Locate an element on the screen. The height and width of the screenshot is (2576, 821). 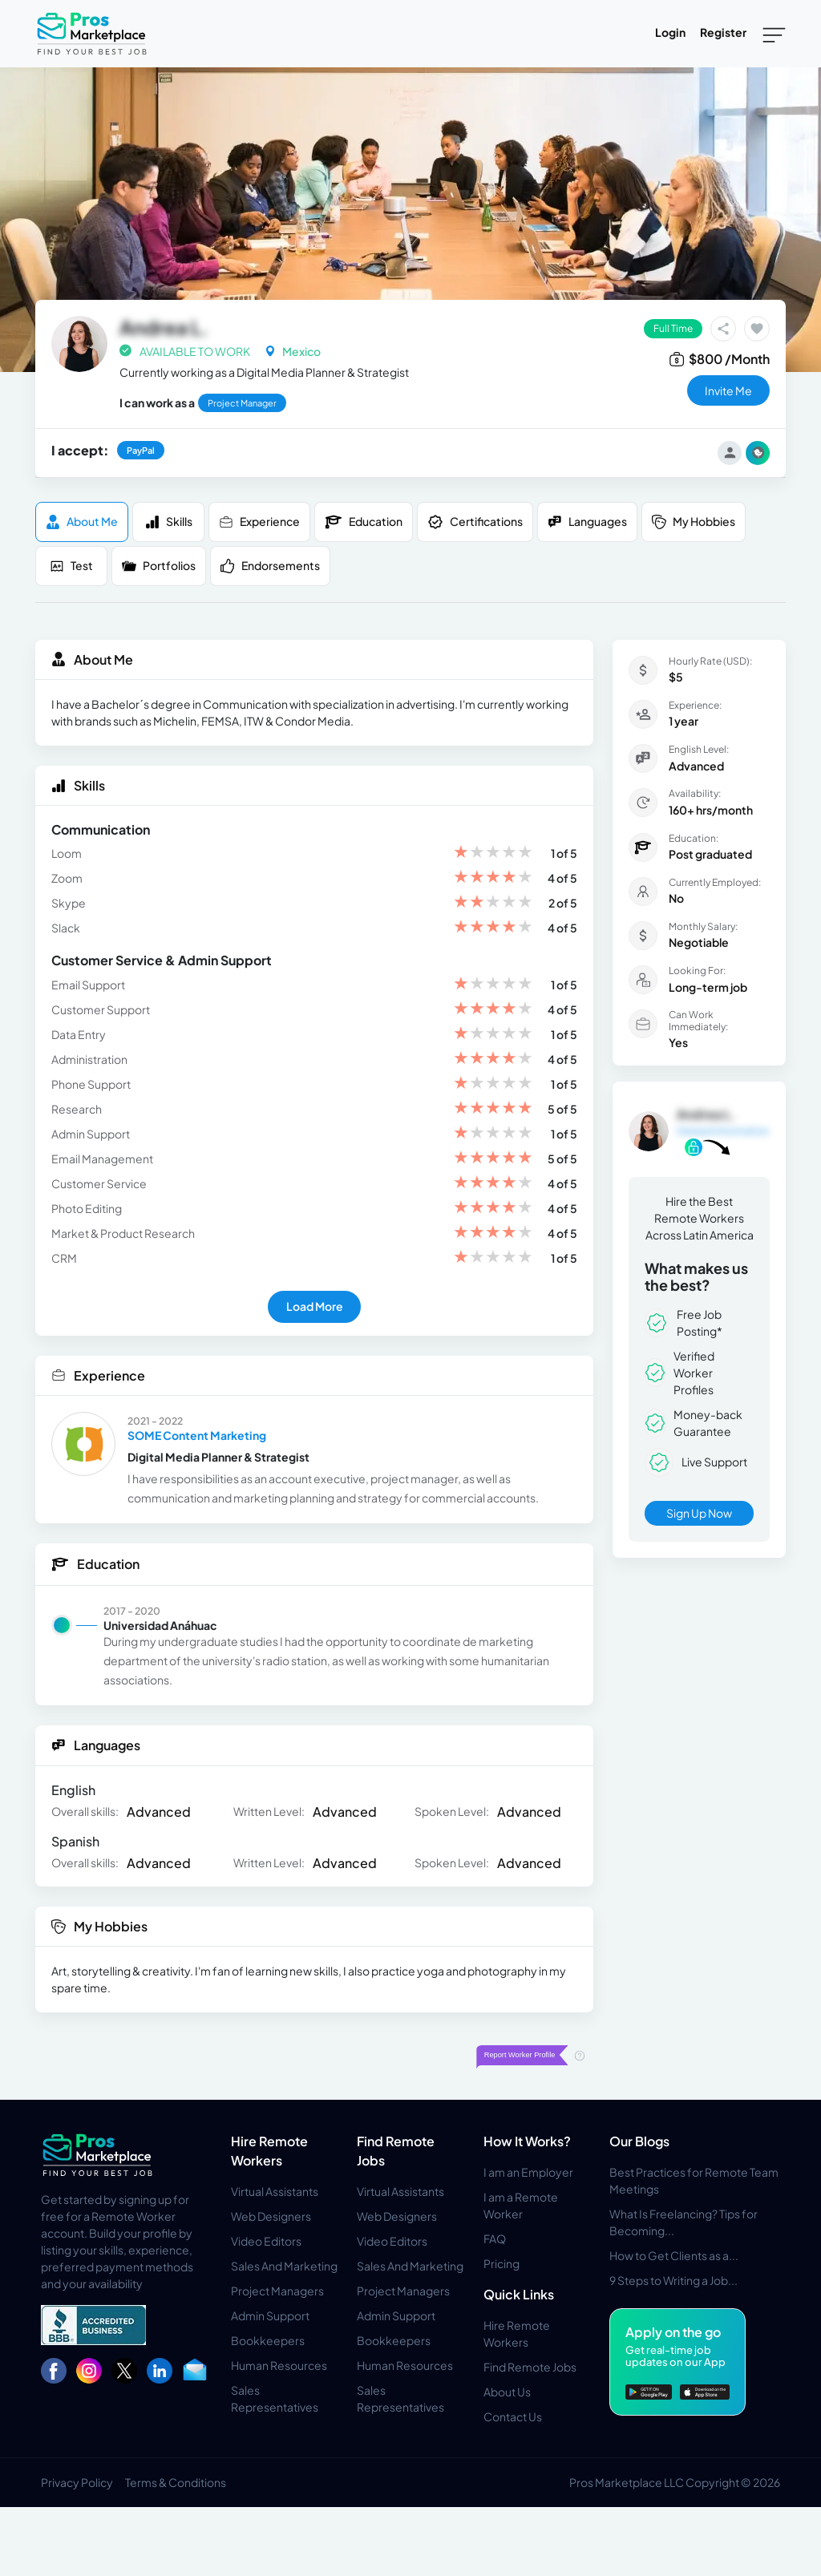
FAQ is located at coordinates (494, 2238).